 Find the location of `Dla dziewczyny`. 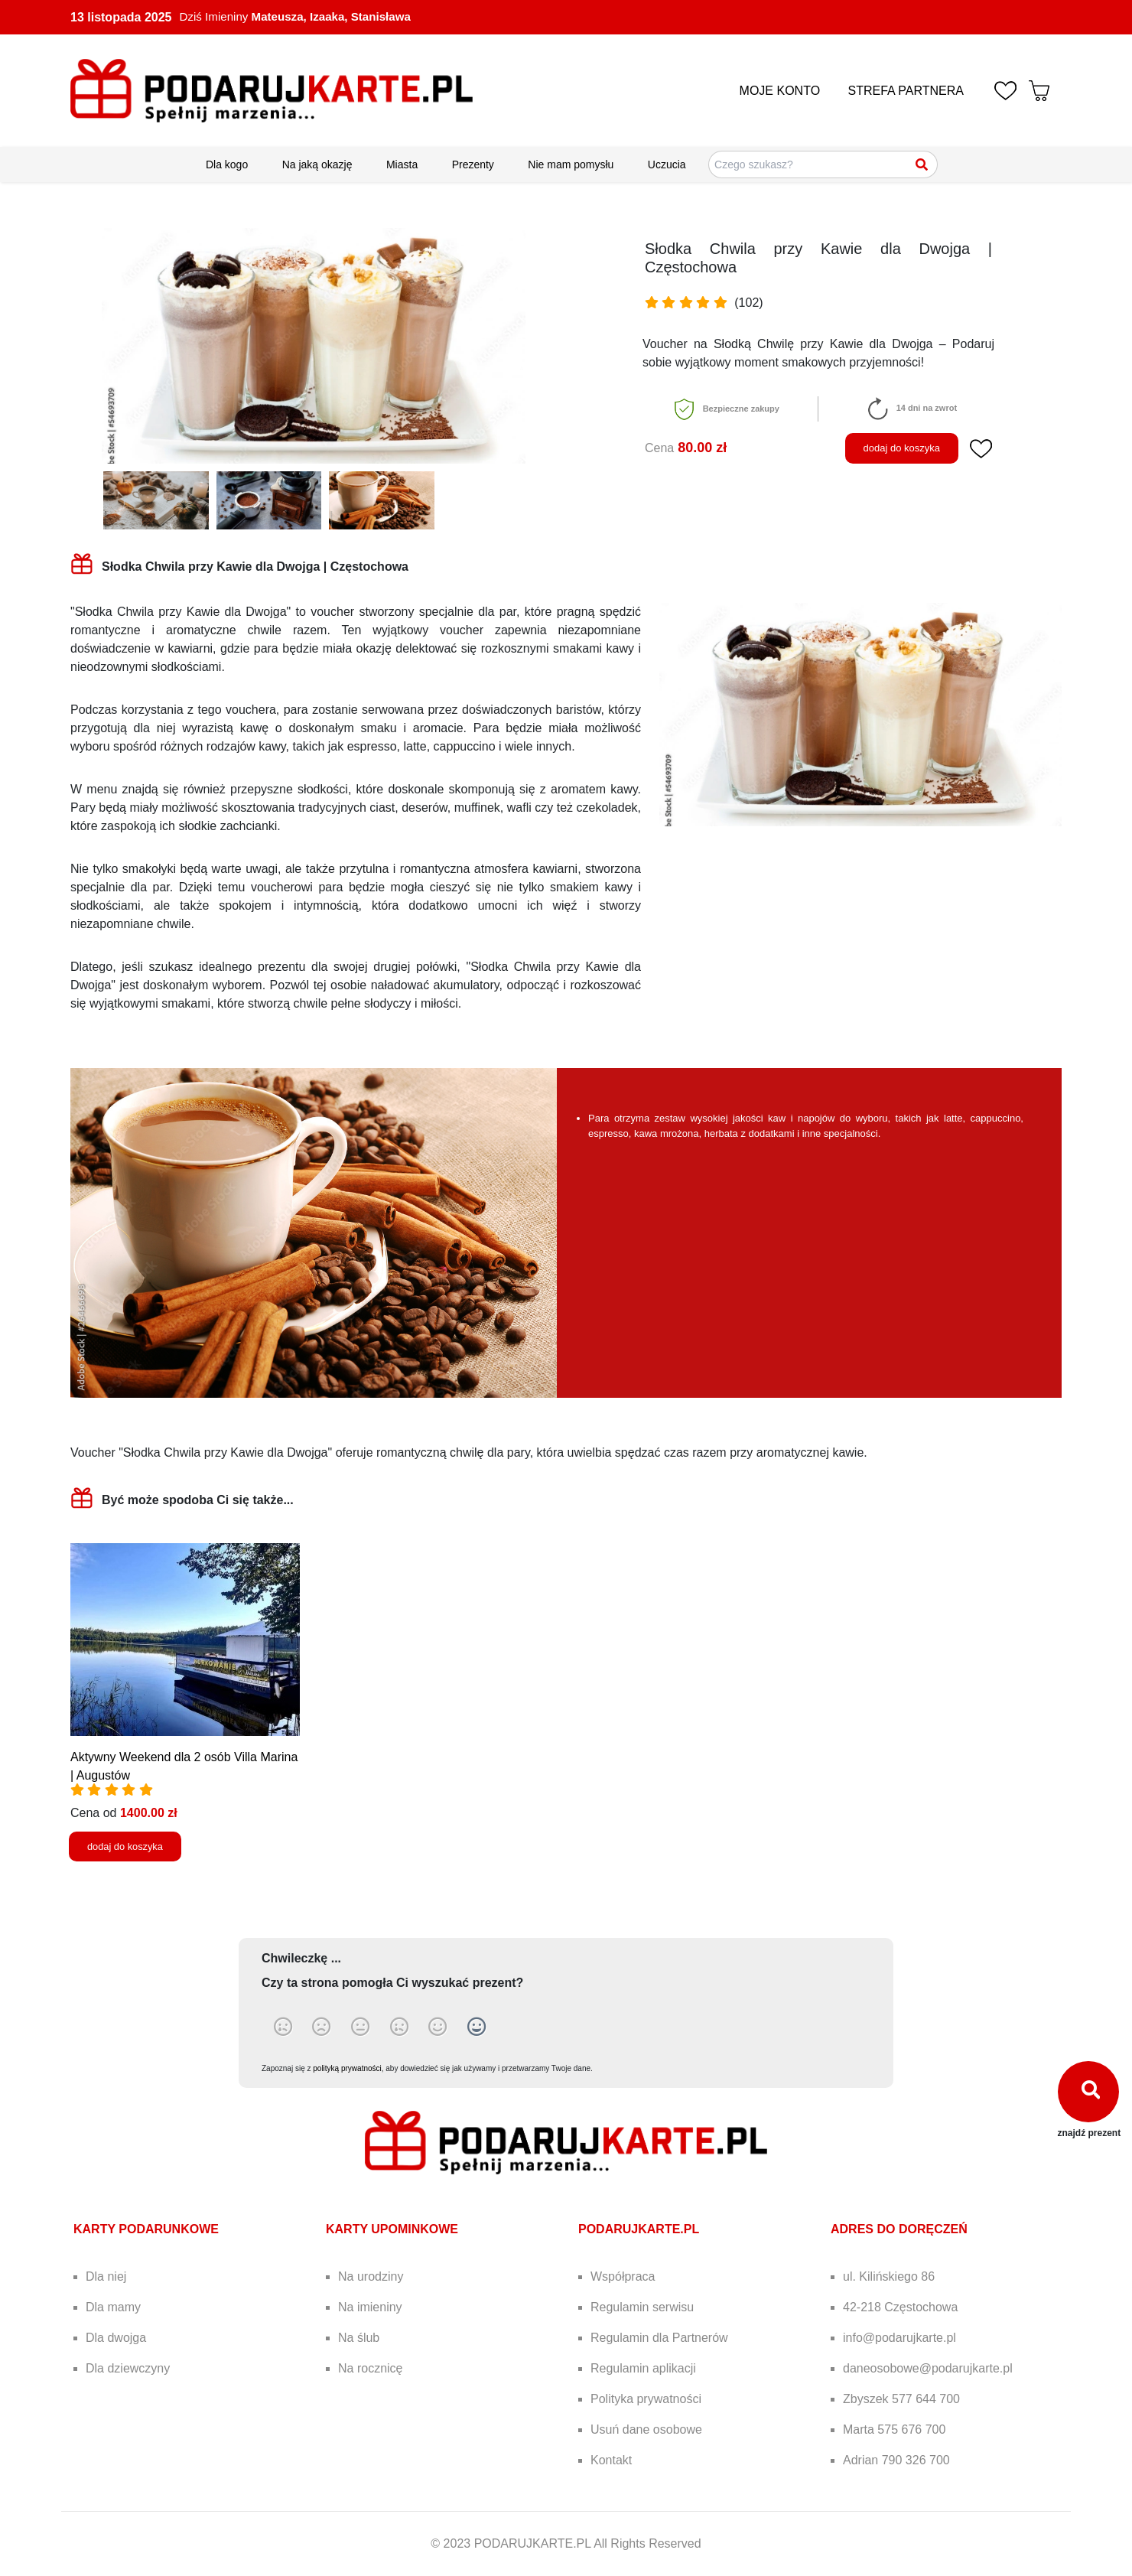

Dla dziewczyny is located at coordinates (128, 2368).